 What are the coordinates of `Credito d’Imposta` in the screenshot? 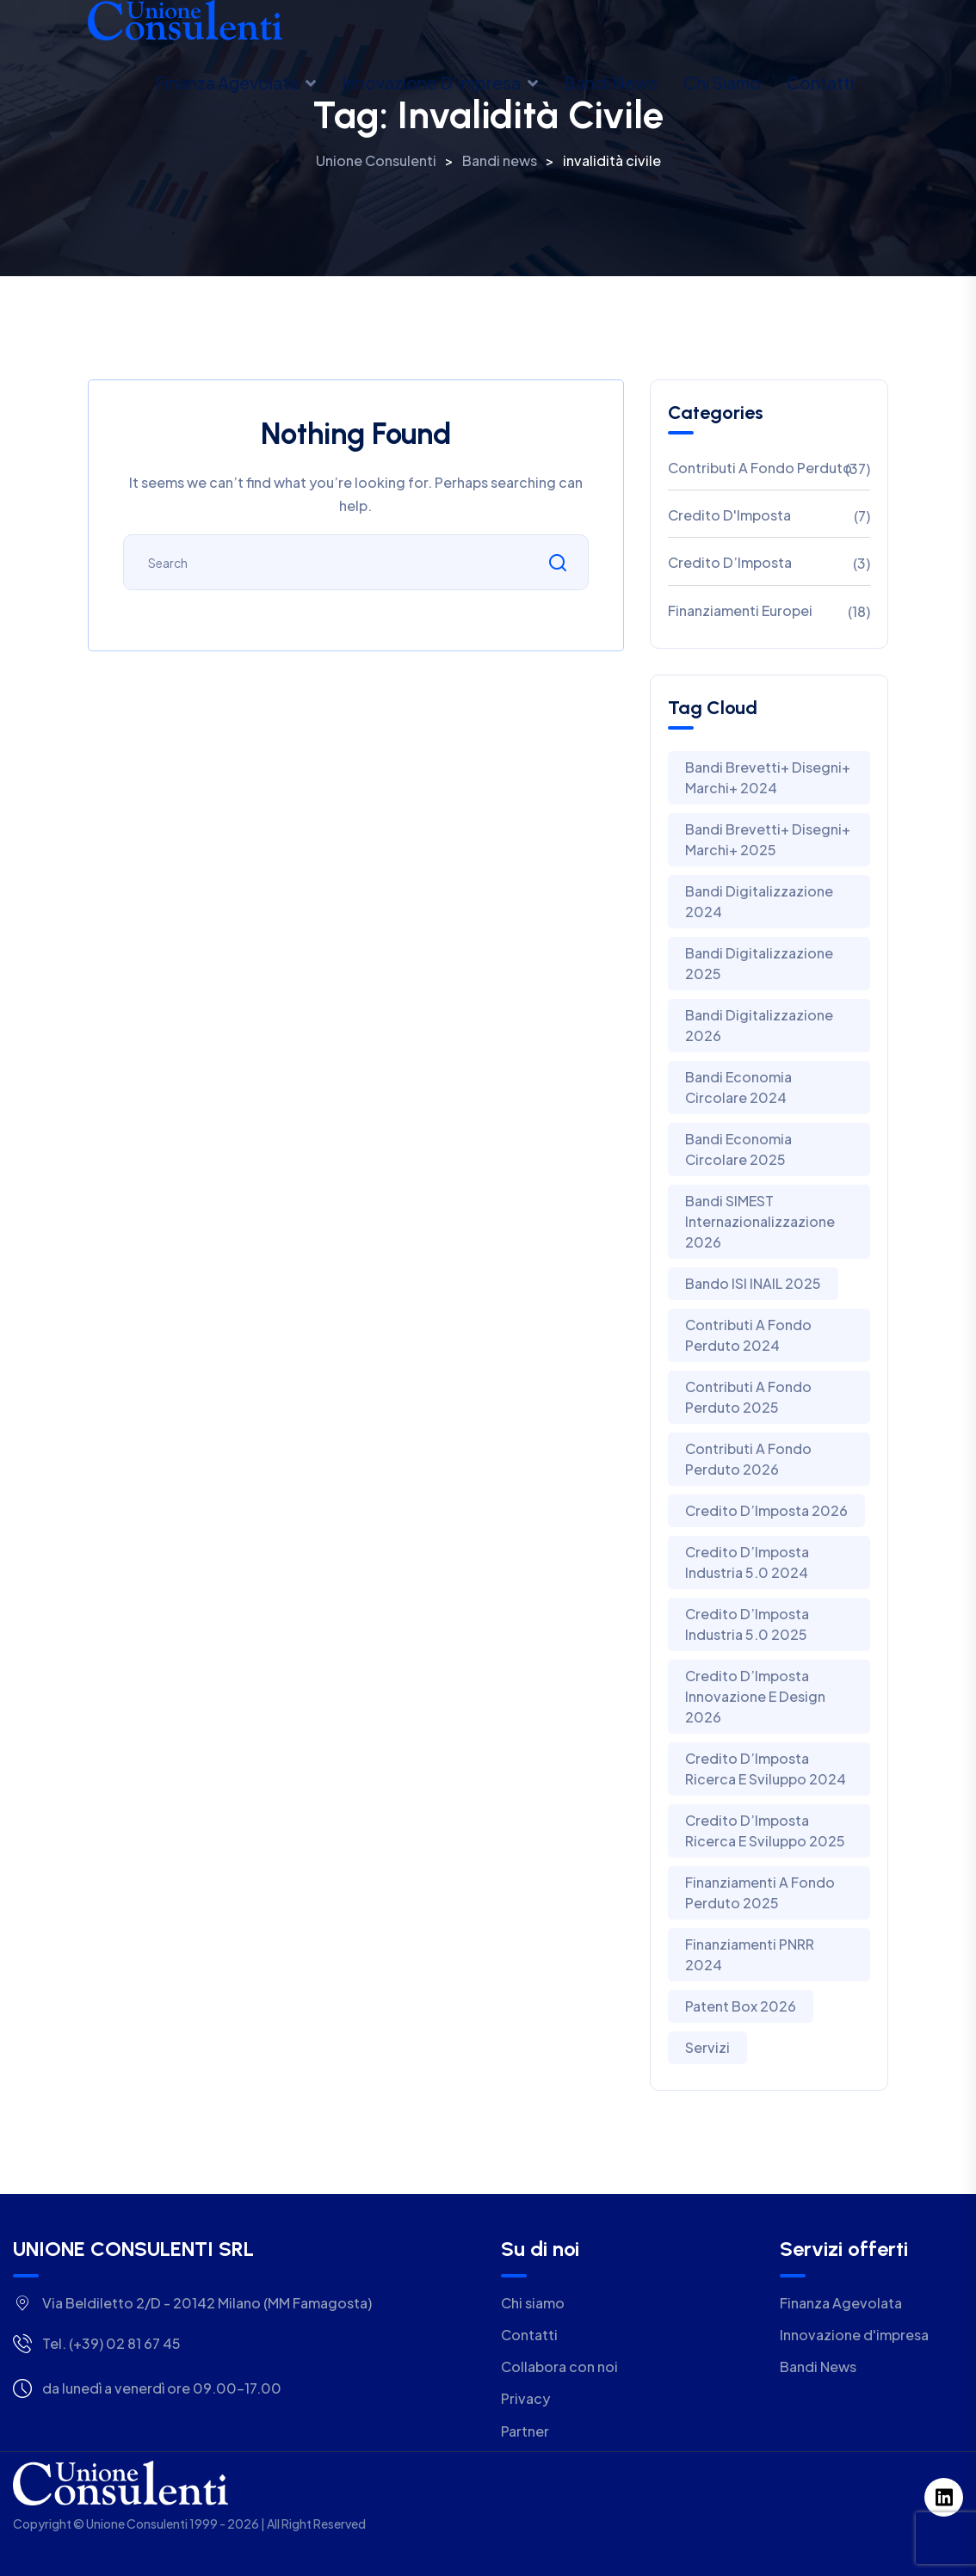 It's located at (730, 562).